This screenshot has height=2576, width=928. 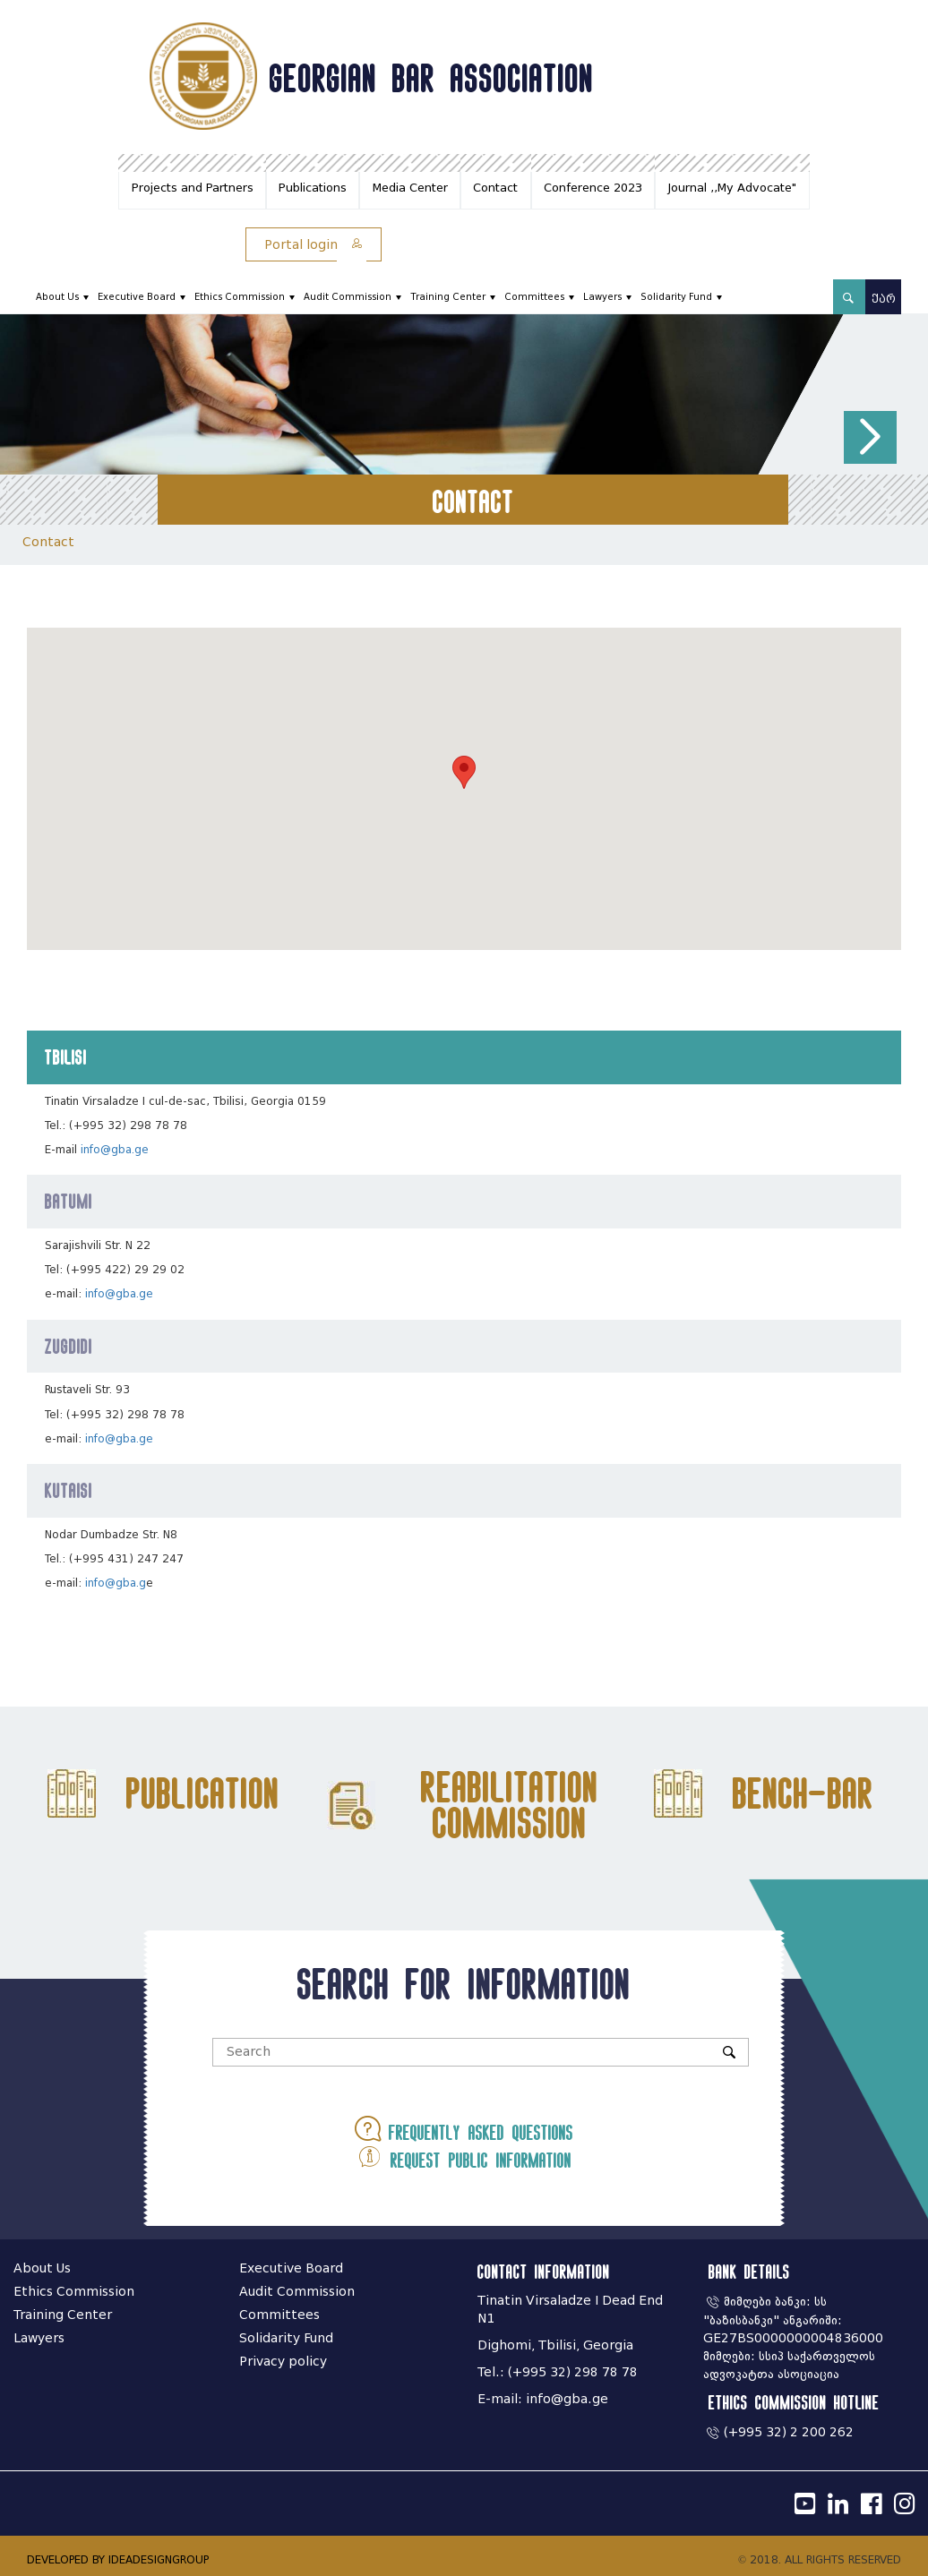 What do you see at coordinates (115, 1582) in the screenshot?
I see `info@gba.g` at bounding box center [115, 1582].